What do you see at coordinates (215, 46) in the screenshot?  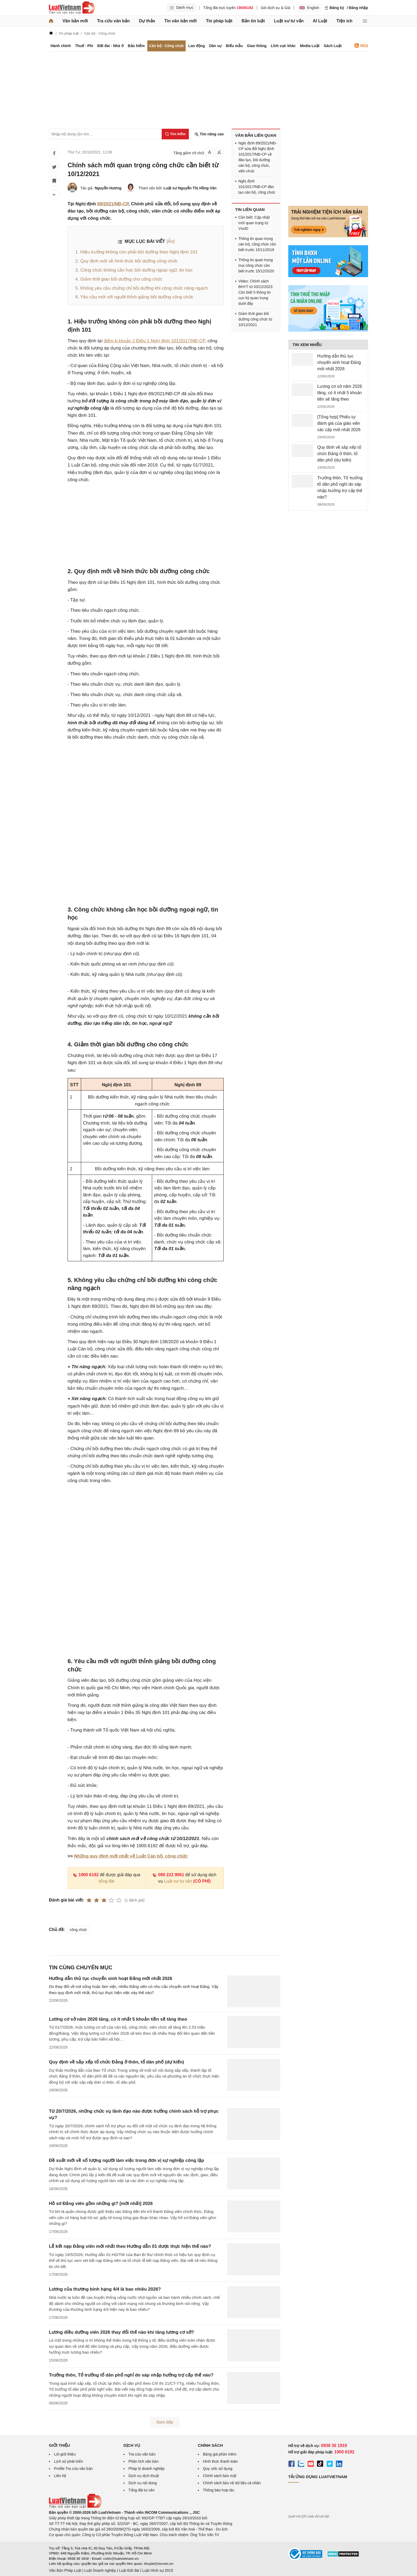 I see `Dân sự` at bounding box center [215, 46].